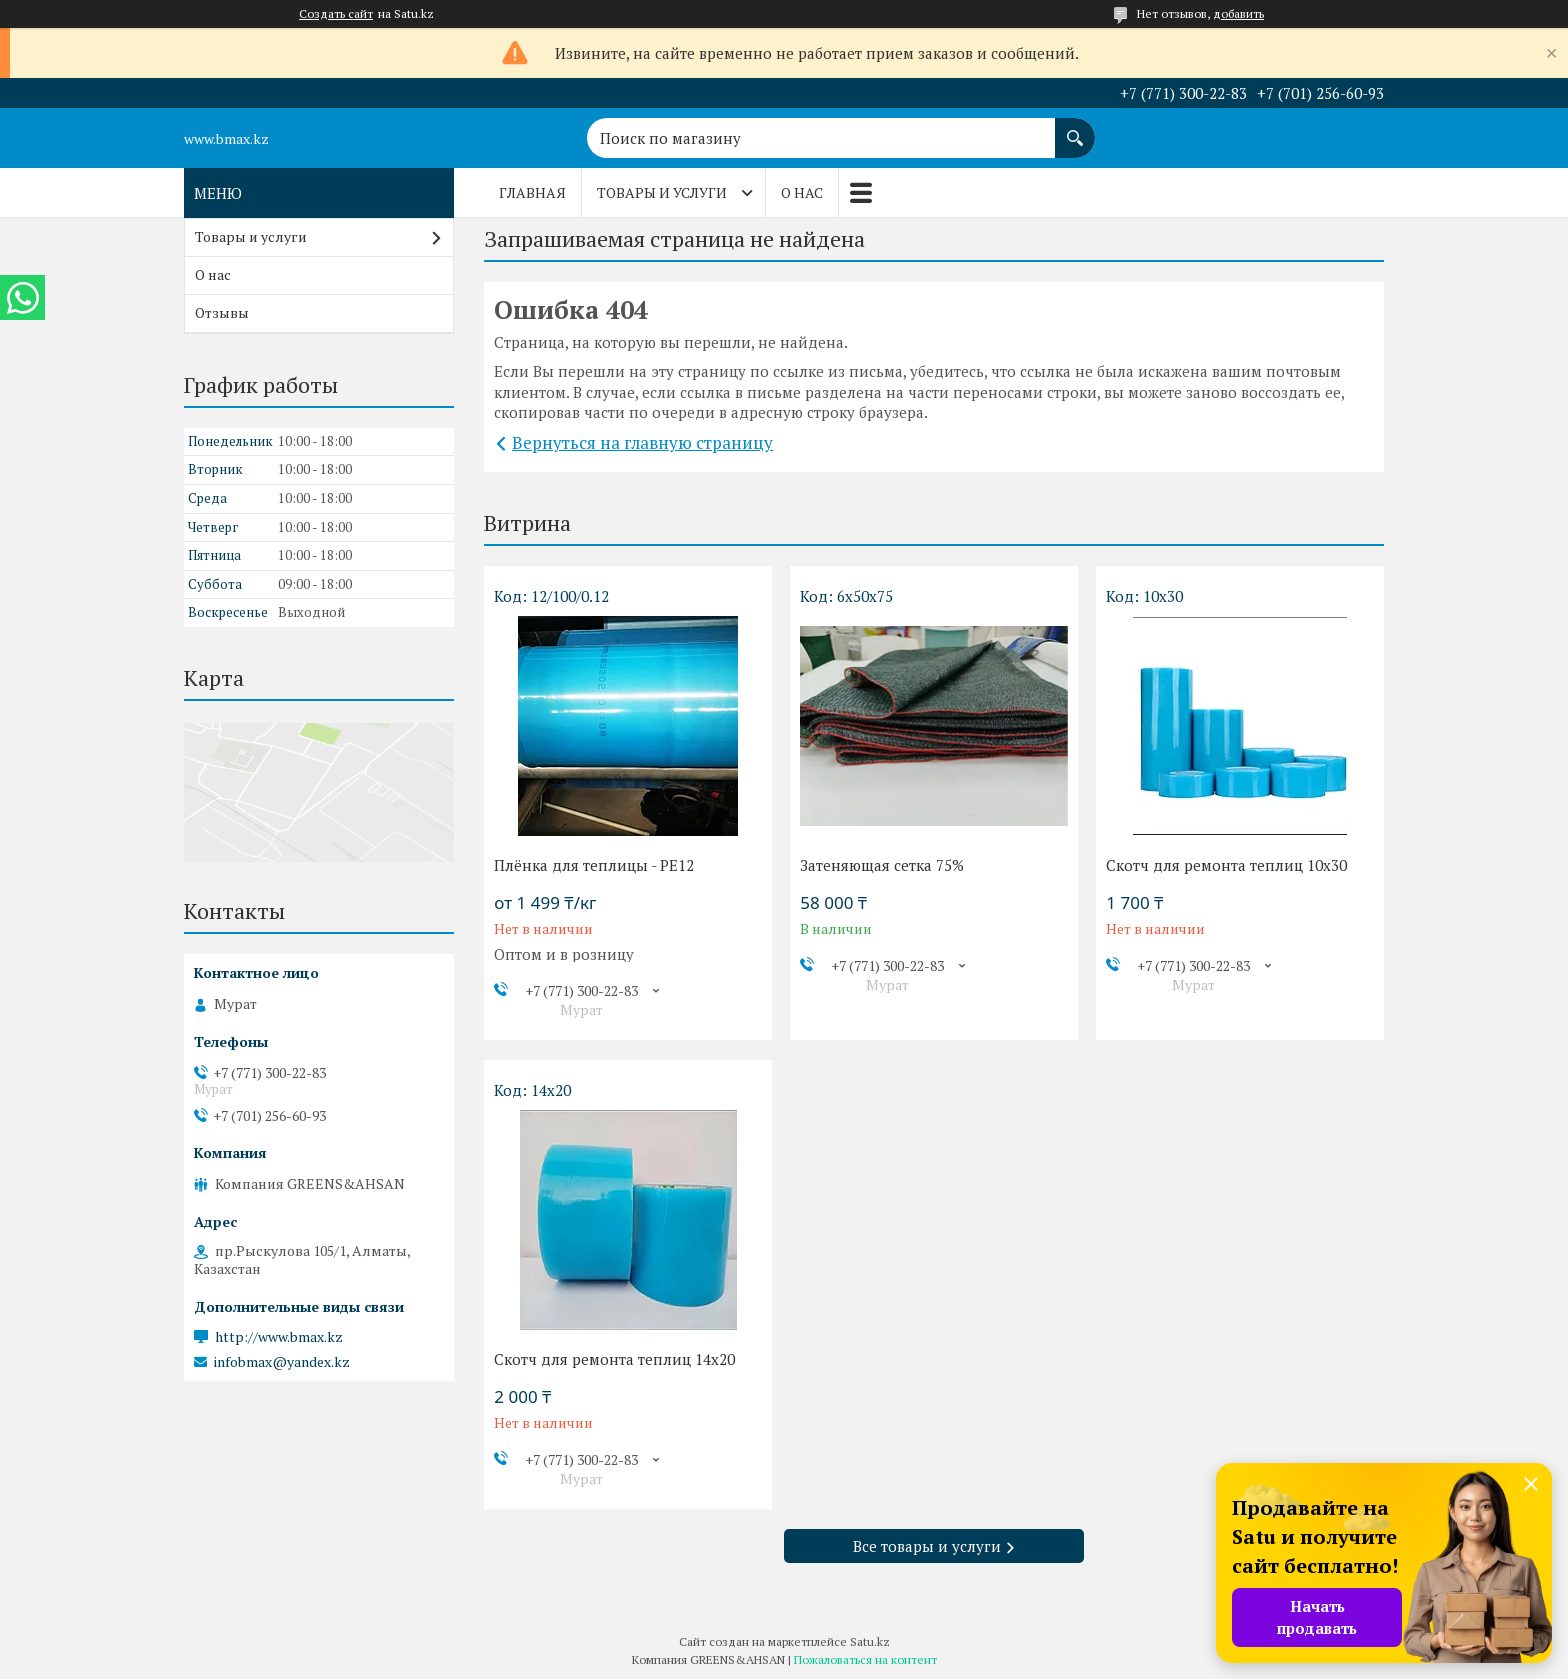 The height and width of the screenshot is (1679, 1568). What do you see at coordinates (865, 1659) in the screenshot?
I see `Пожаловаться на контент` at bounding box center [865, 1659].